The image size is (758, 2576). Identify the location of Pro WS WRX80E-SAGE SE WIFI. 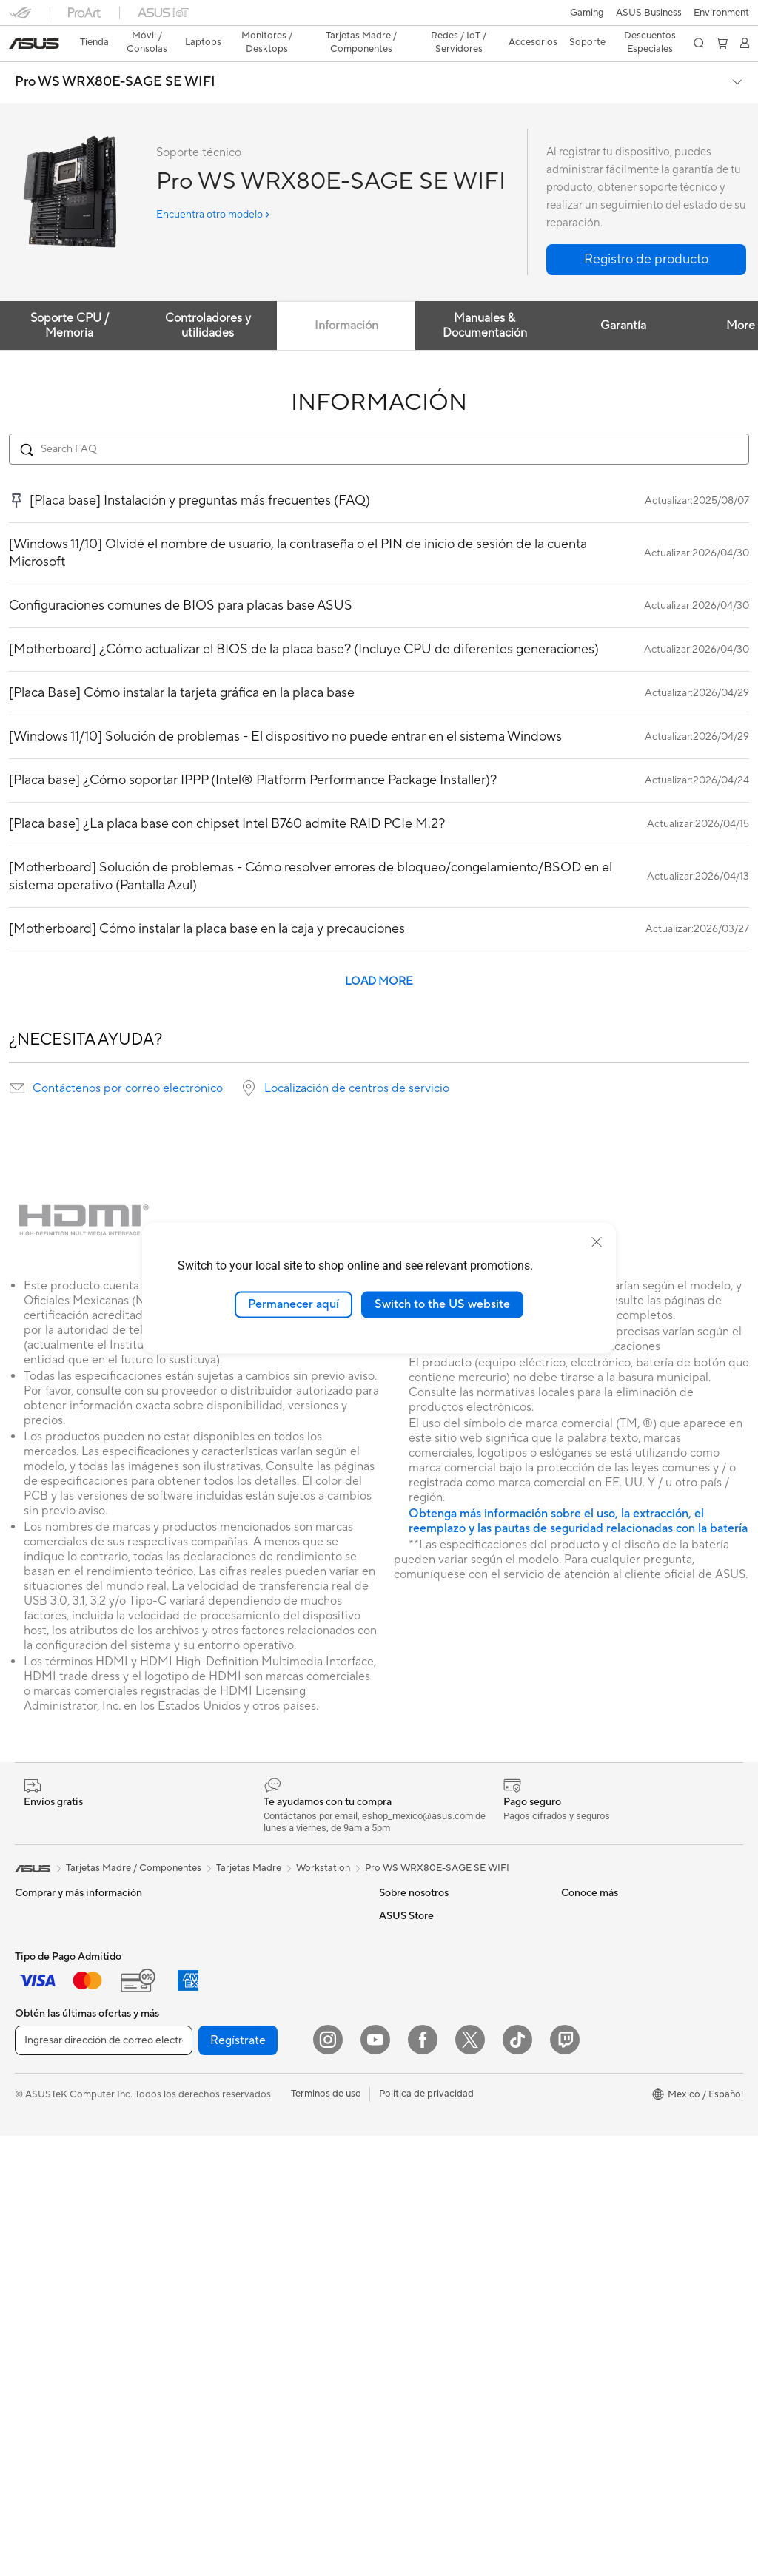
(115, 56).